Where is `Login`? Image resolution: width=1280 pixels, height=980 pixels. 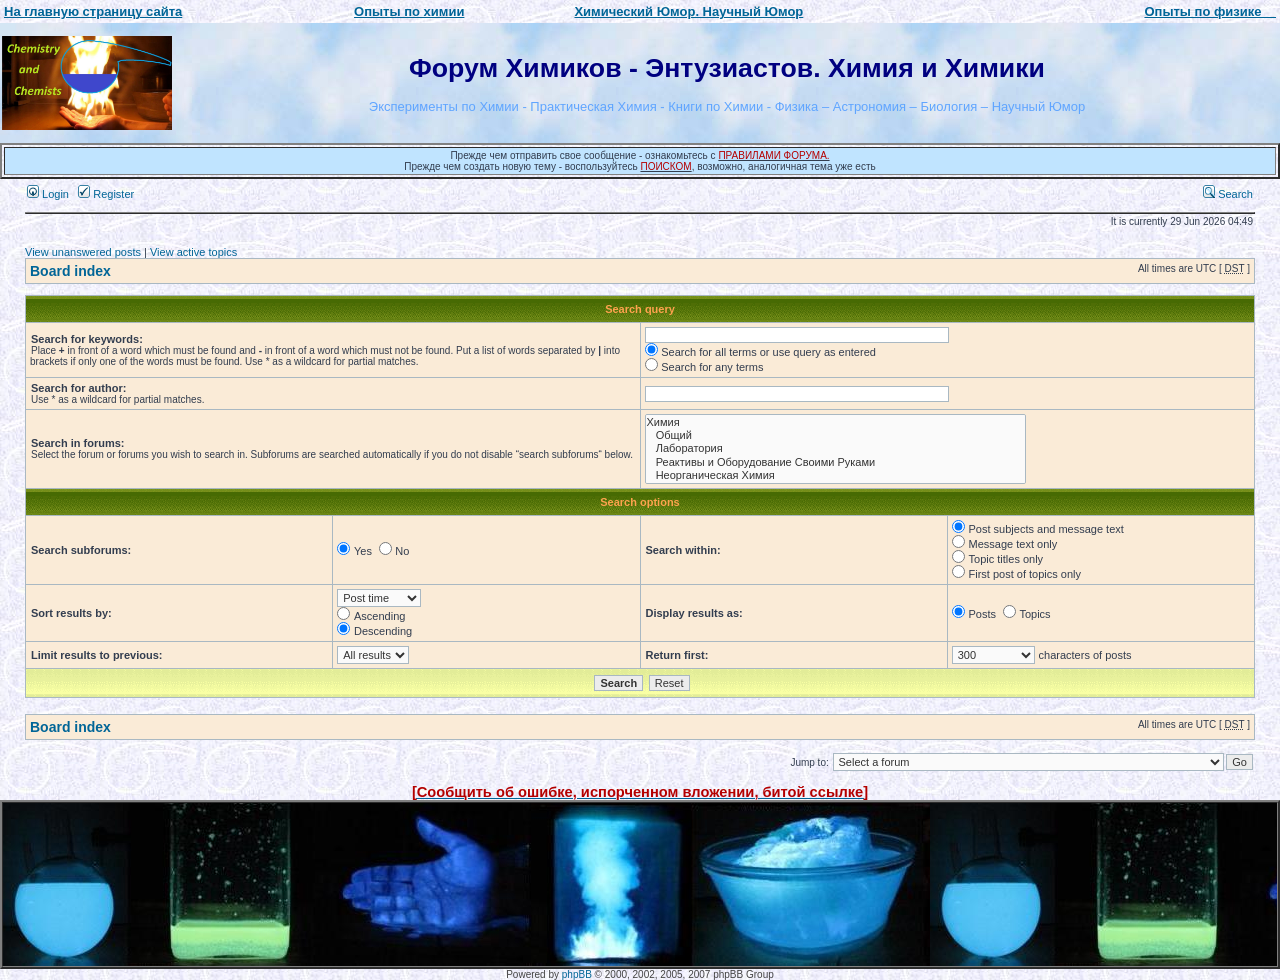
Login is located at coordinates (48, 194).